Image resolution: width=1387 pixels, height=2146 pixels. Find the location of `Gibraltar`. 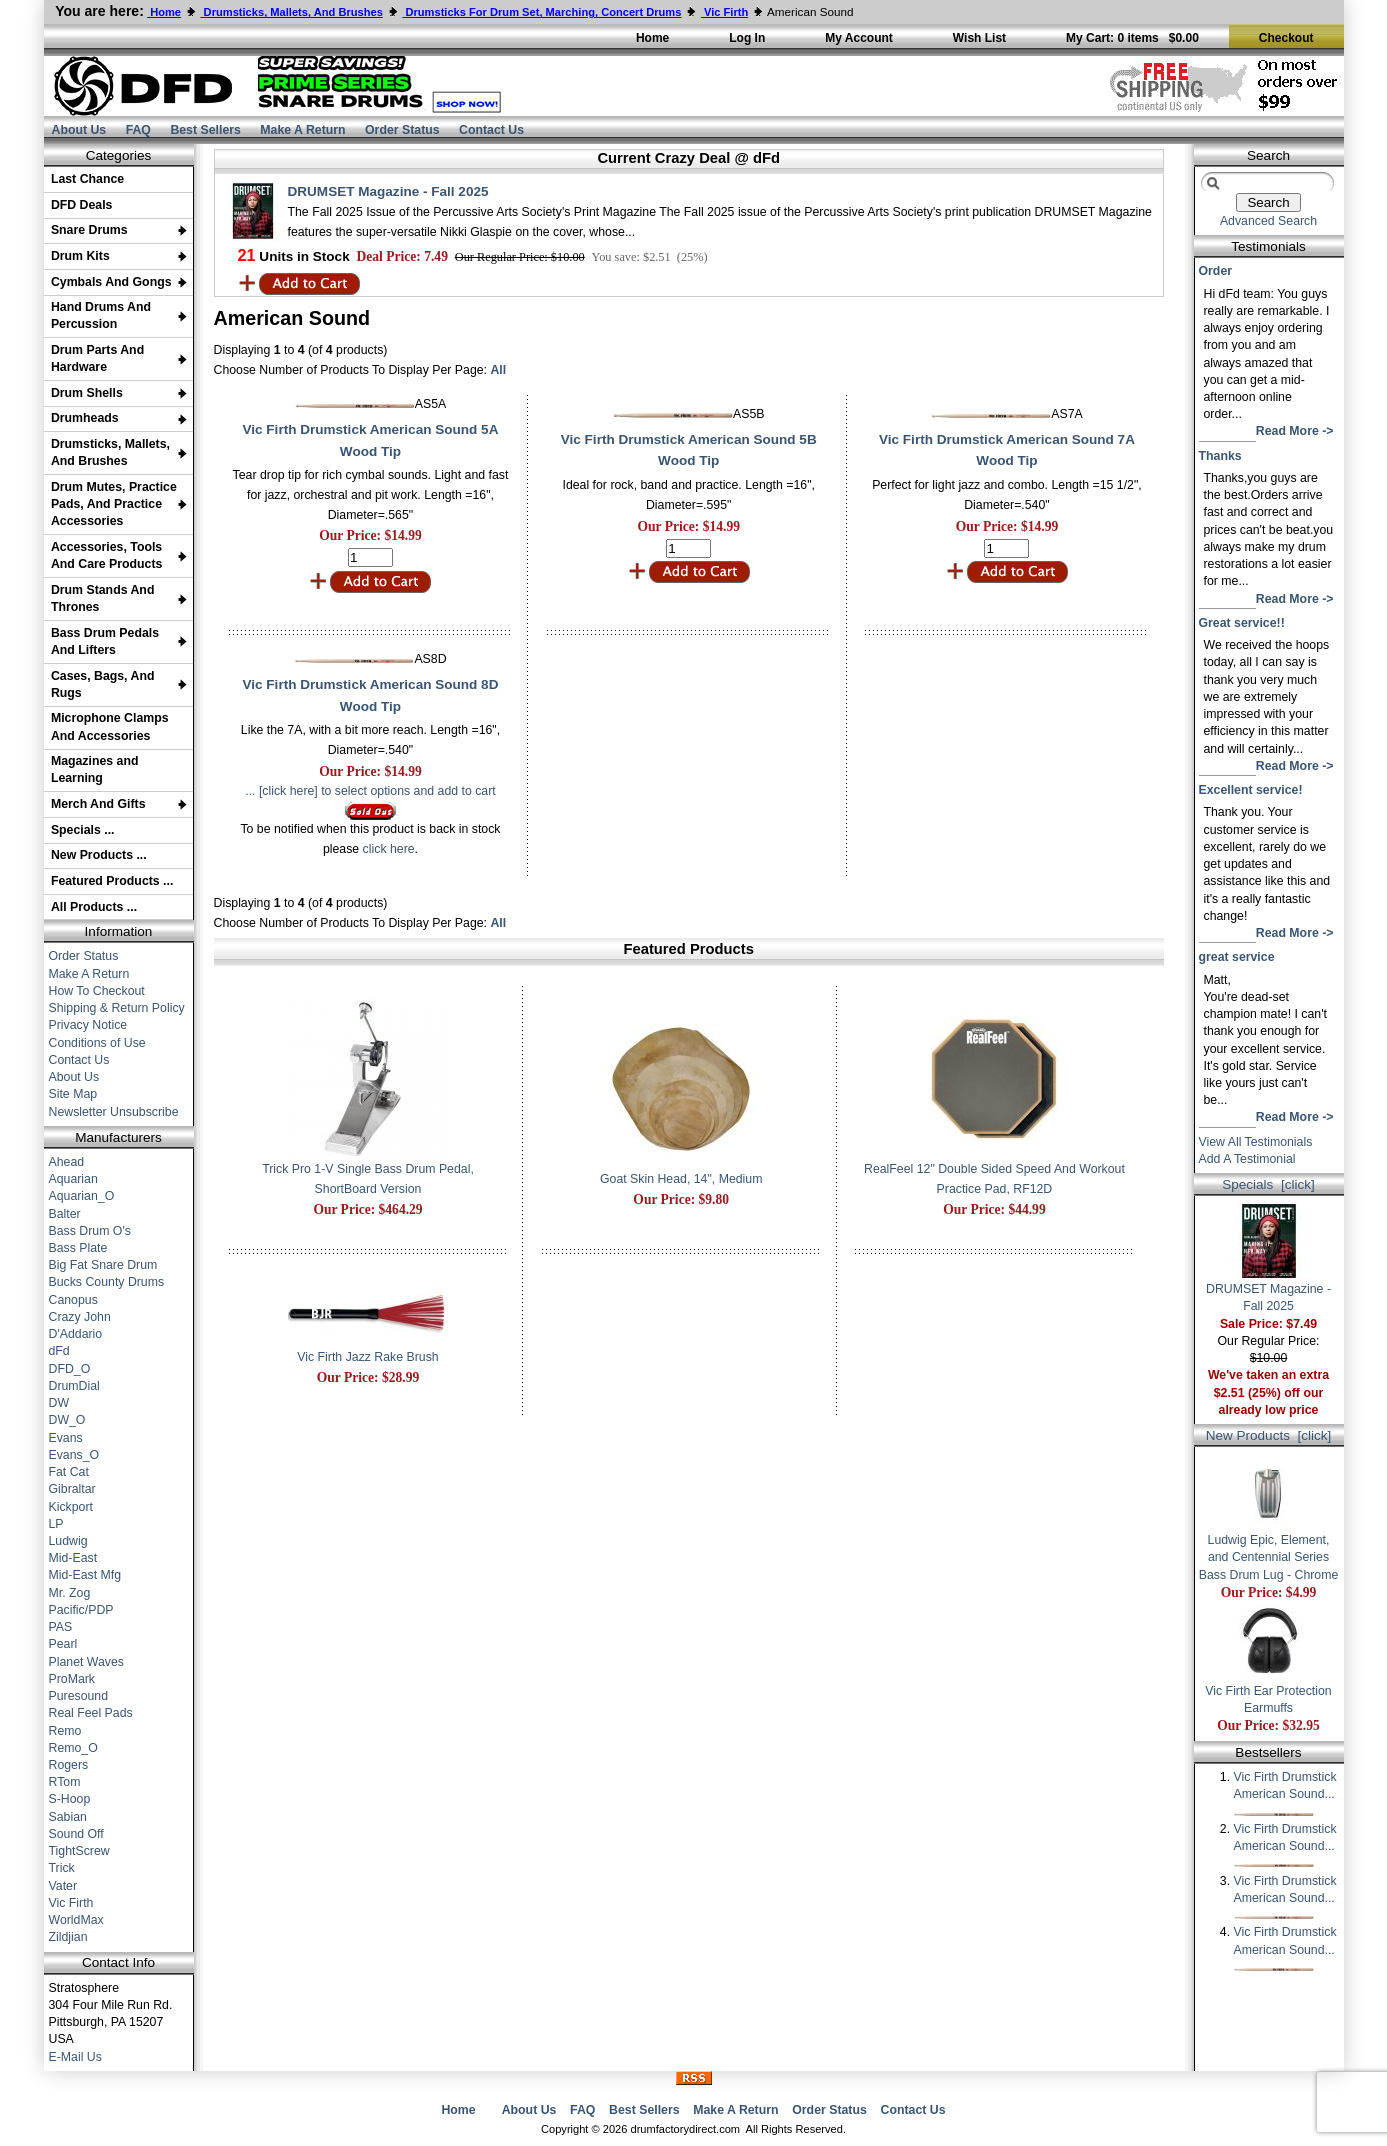

Gibraltar is located at coordinates (72, 1489).